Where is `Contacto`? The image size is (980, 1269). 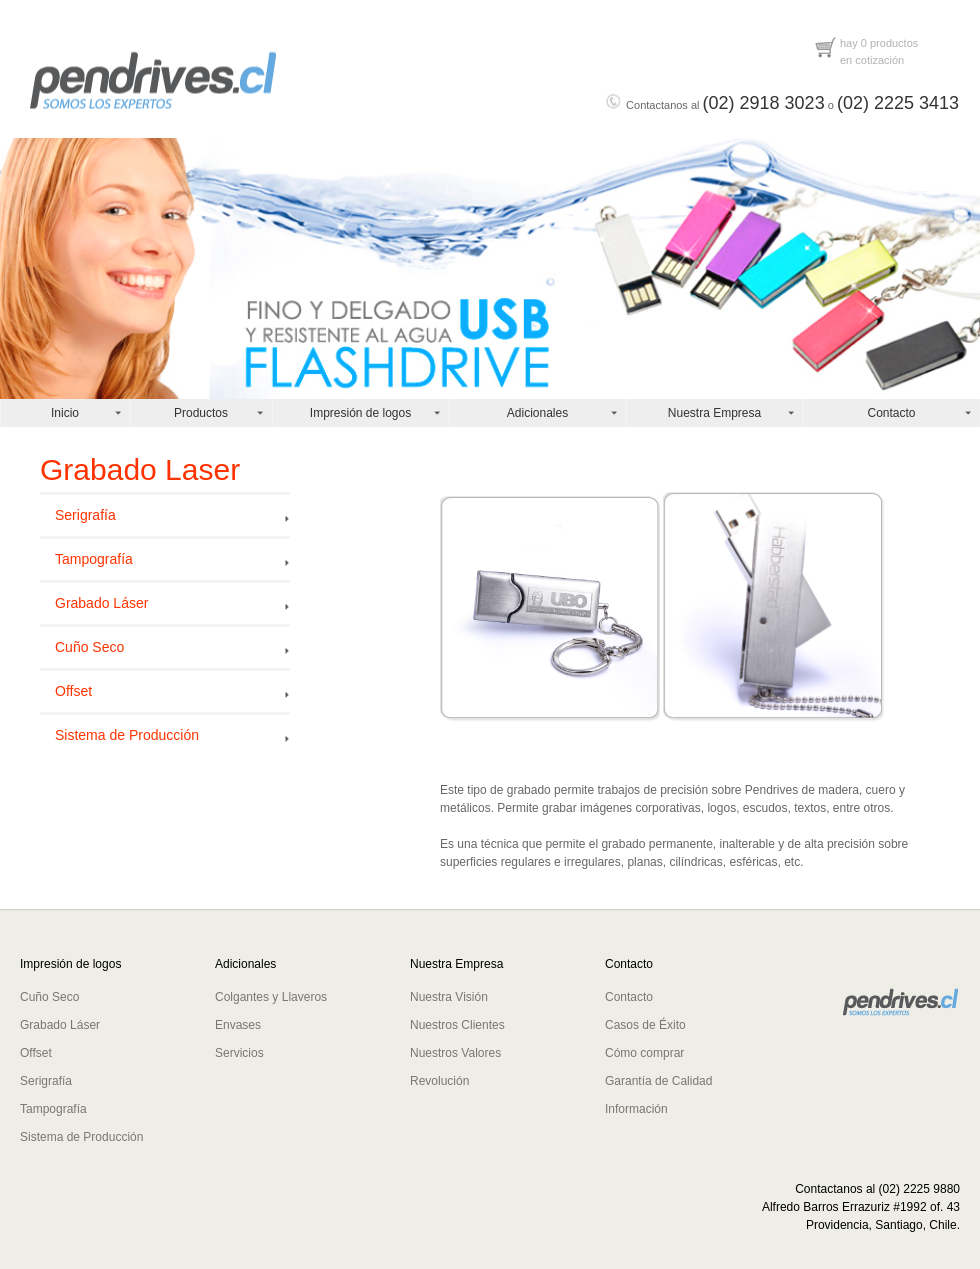 Contacto is located at coordinates (891, 413).